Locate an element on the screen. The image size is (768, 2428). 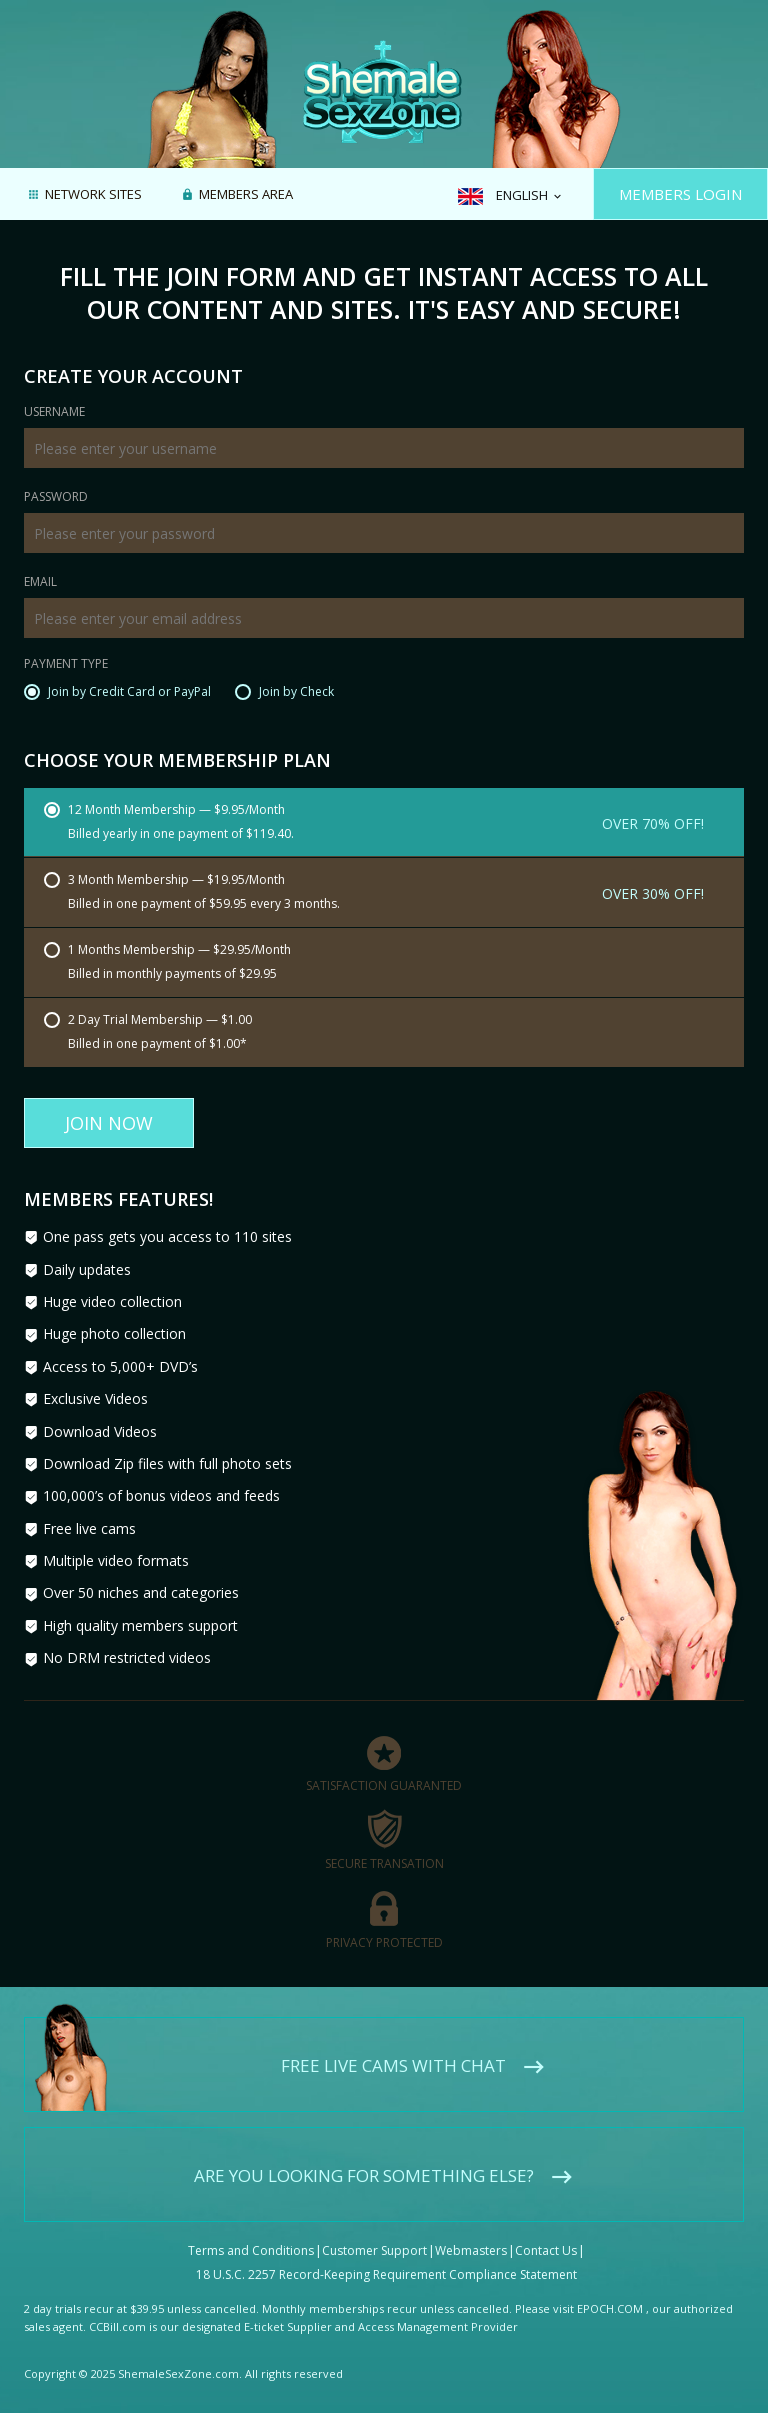
Customer Support is located at coordinates (374, 2250).